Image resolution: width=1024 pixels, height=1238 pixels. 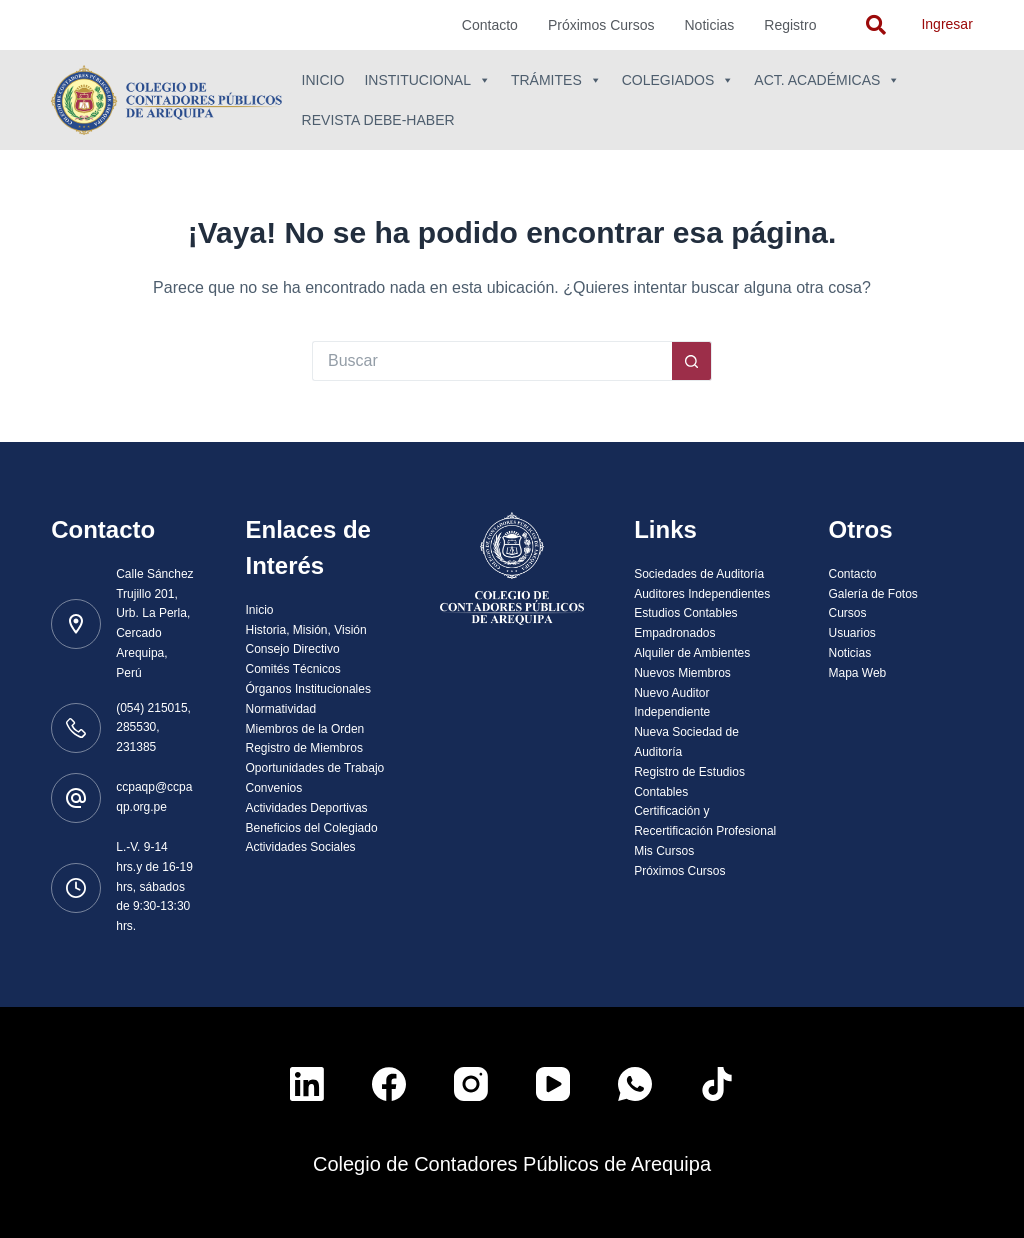 What do you see at coordinates (692, 361) in the screenshot?
I see `[Botón de búsqueda]` at bounding box center [692, 361].